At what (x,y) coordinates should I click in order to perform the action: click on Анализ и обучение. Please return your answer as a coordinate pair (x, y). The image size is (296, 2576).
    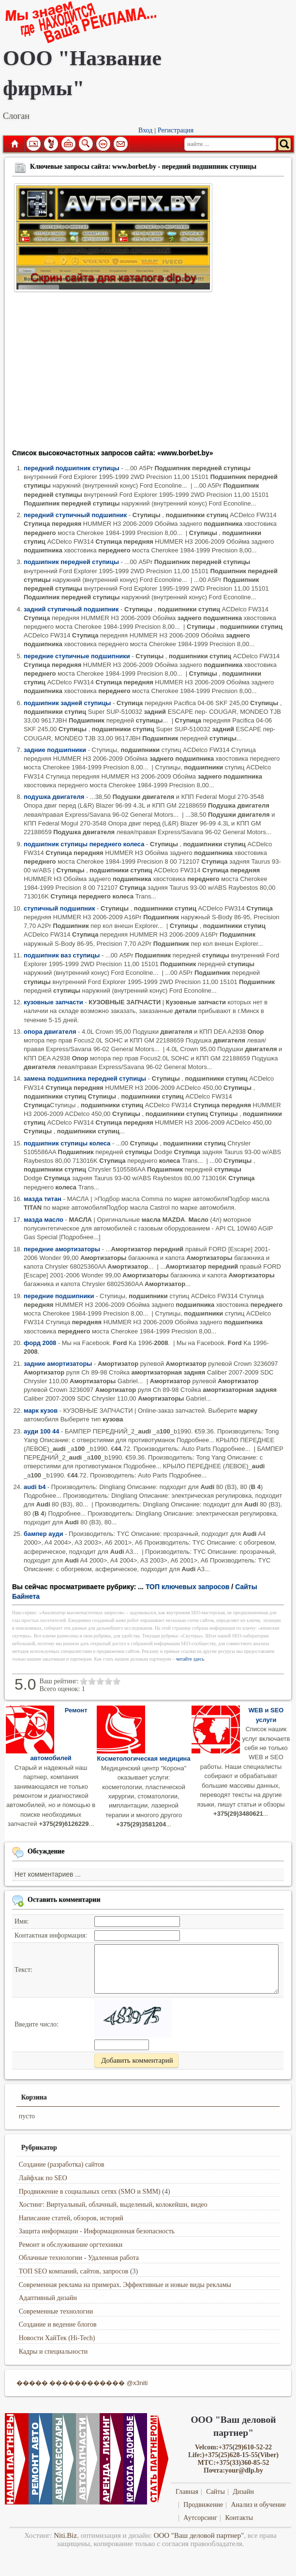
    Looking at the image, I should click on (258, 2504).